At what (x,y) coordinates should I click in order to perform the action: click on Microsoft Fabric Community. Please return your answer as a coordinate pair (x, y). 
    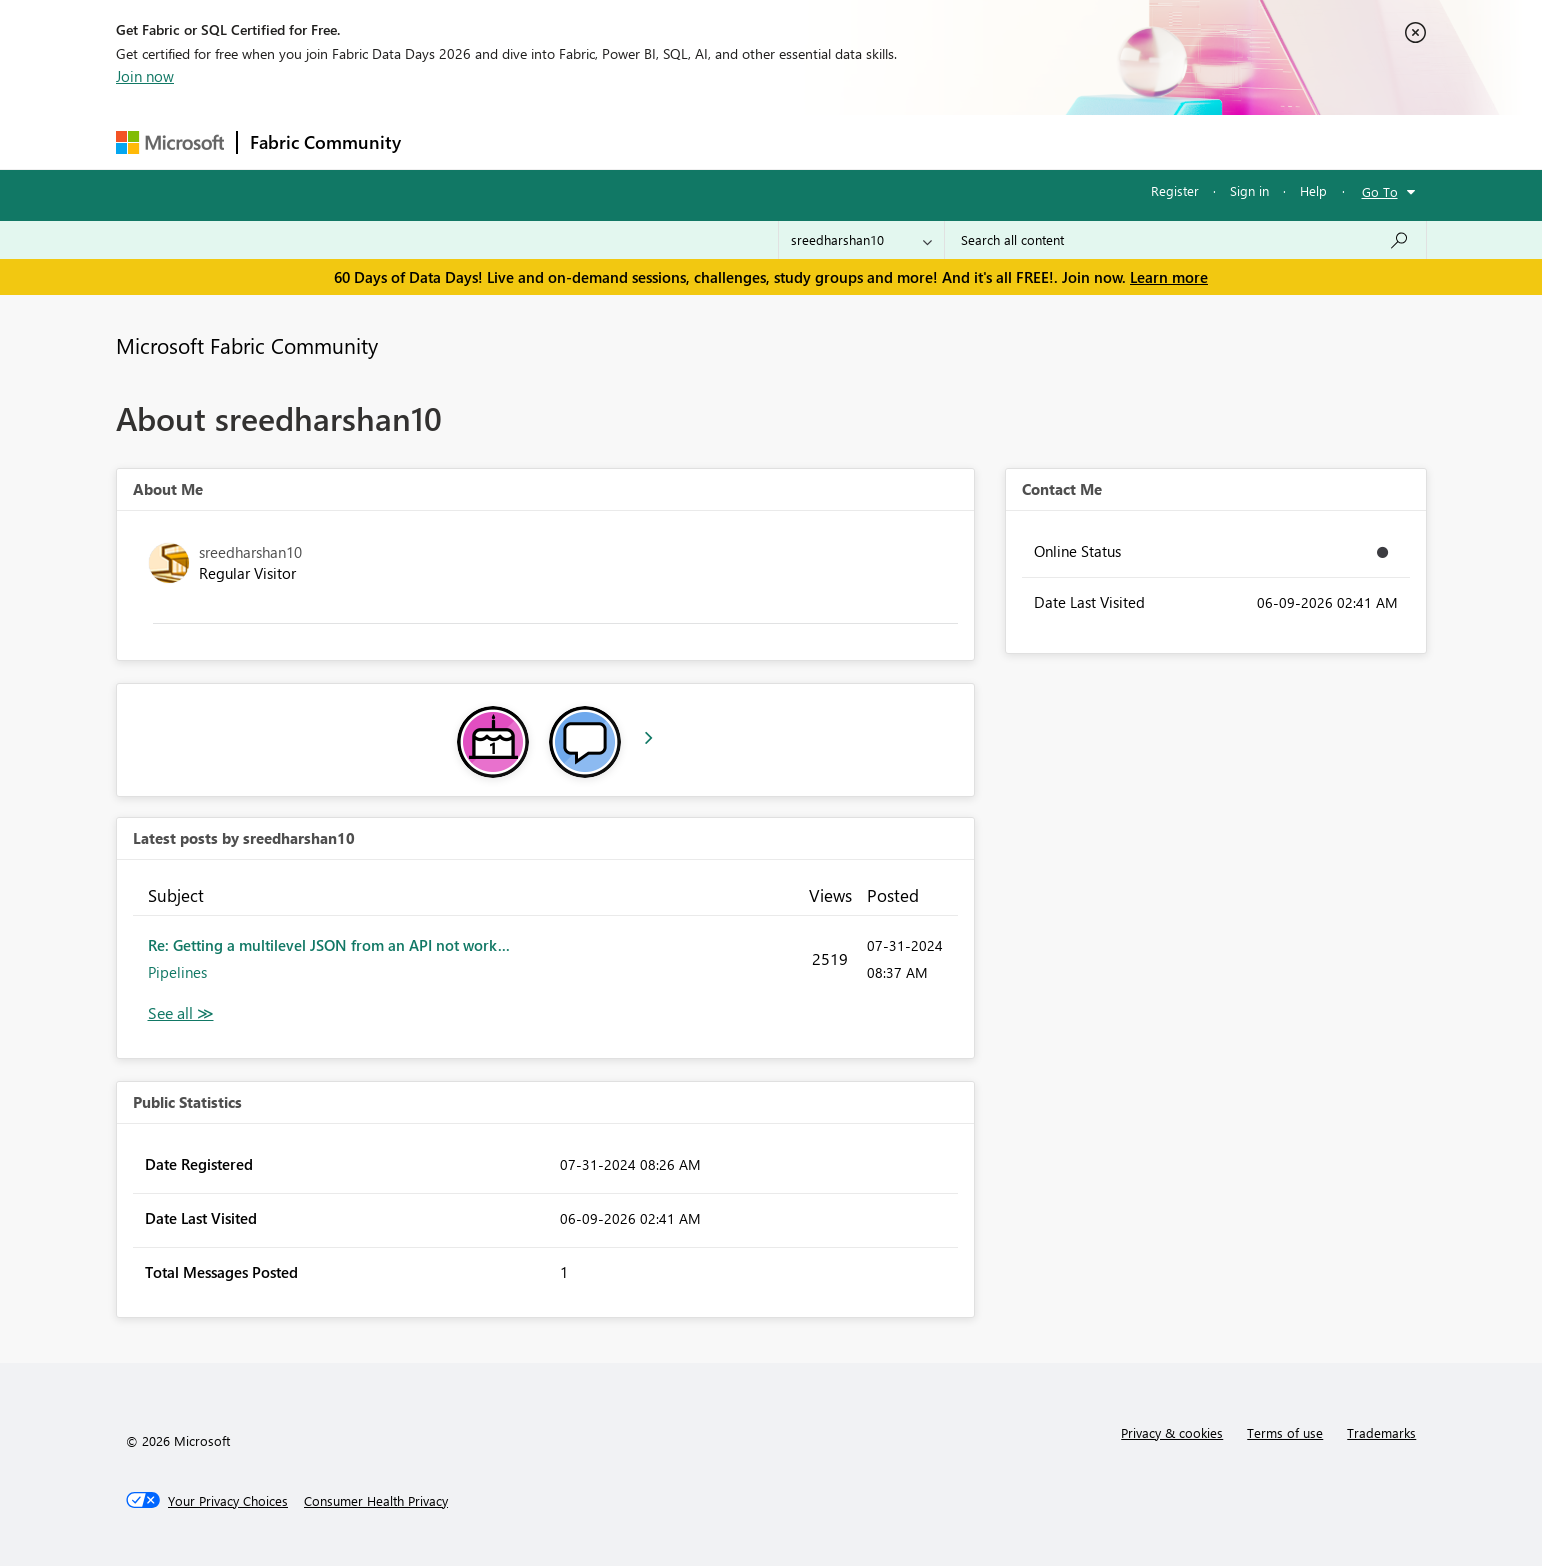
    Looking at the image, I should click on (247, 345).